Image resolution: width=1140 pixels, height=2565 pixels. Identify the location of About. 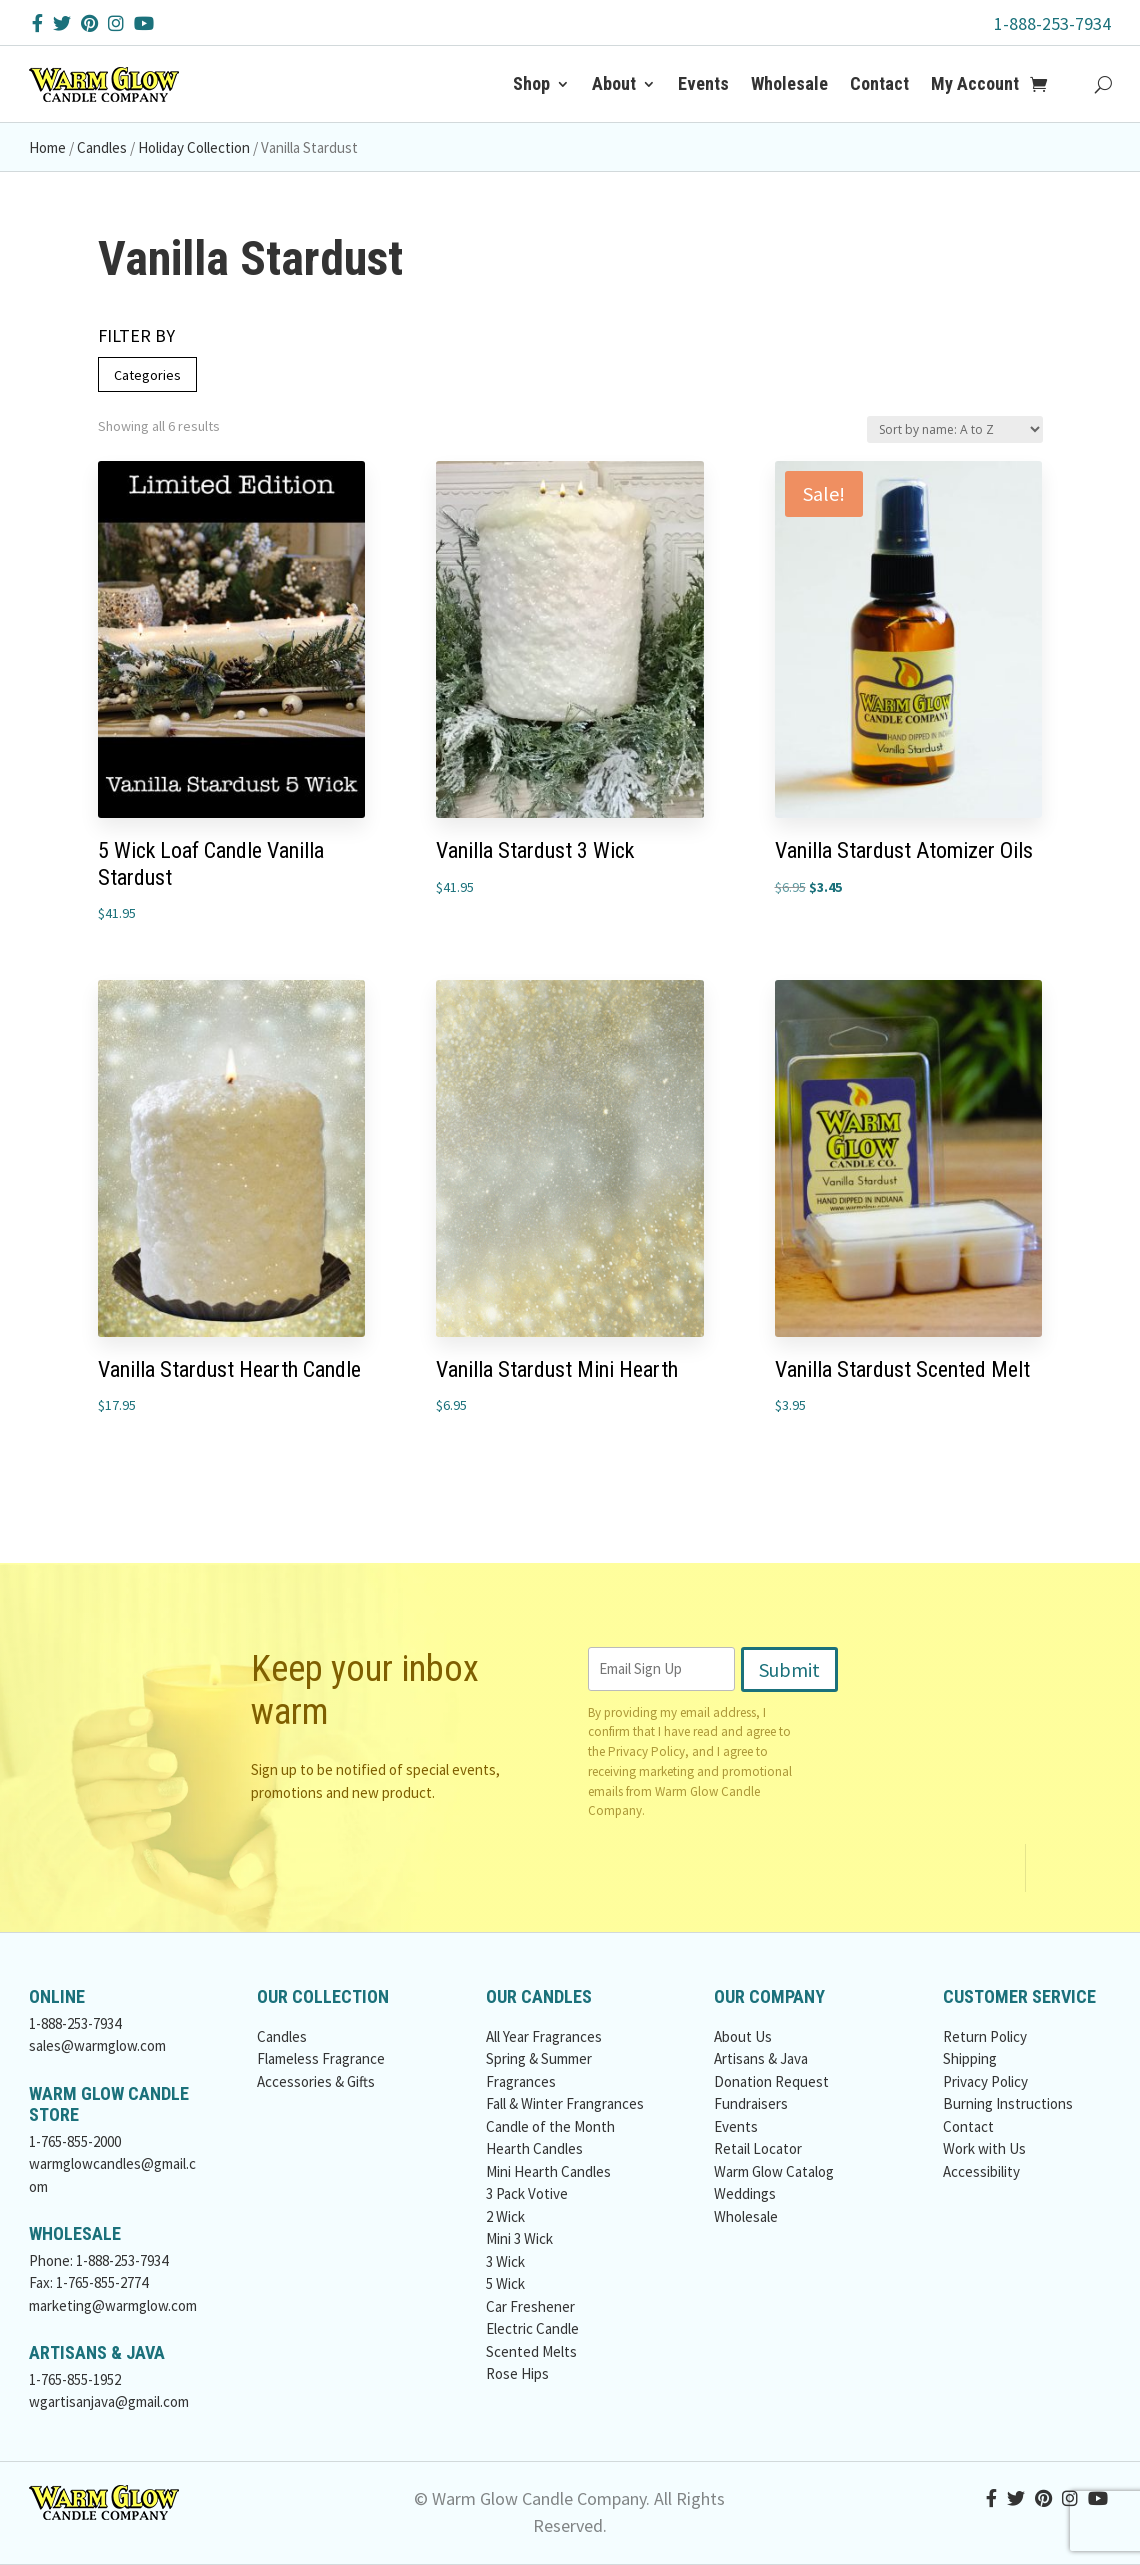
(614, 83).